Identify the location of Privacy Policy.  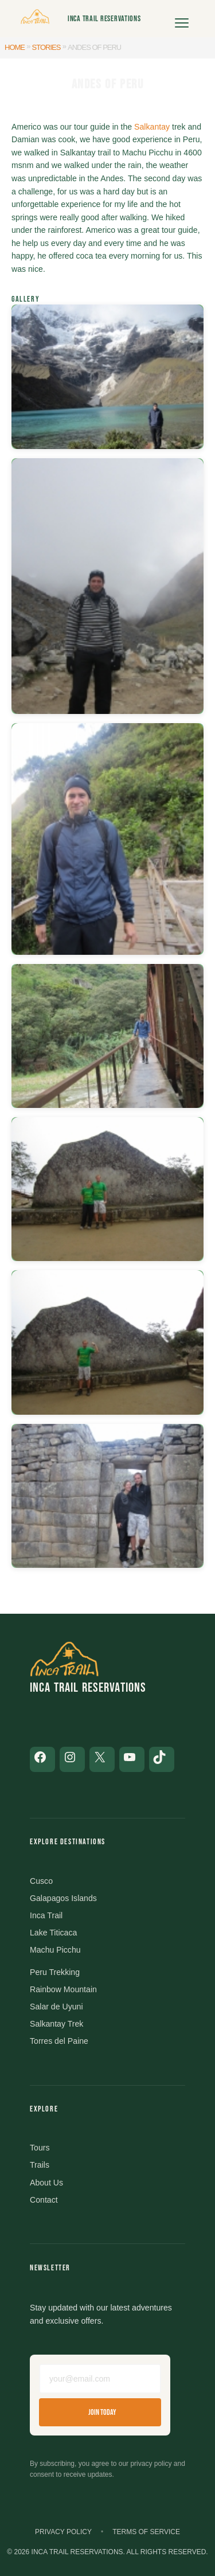
(63, 2532).